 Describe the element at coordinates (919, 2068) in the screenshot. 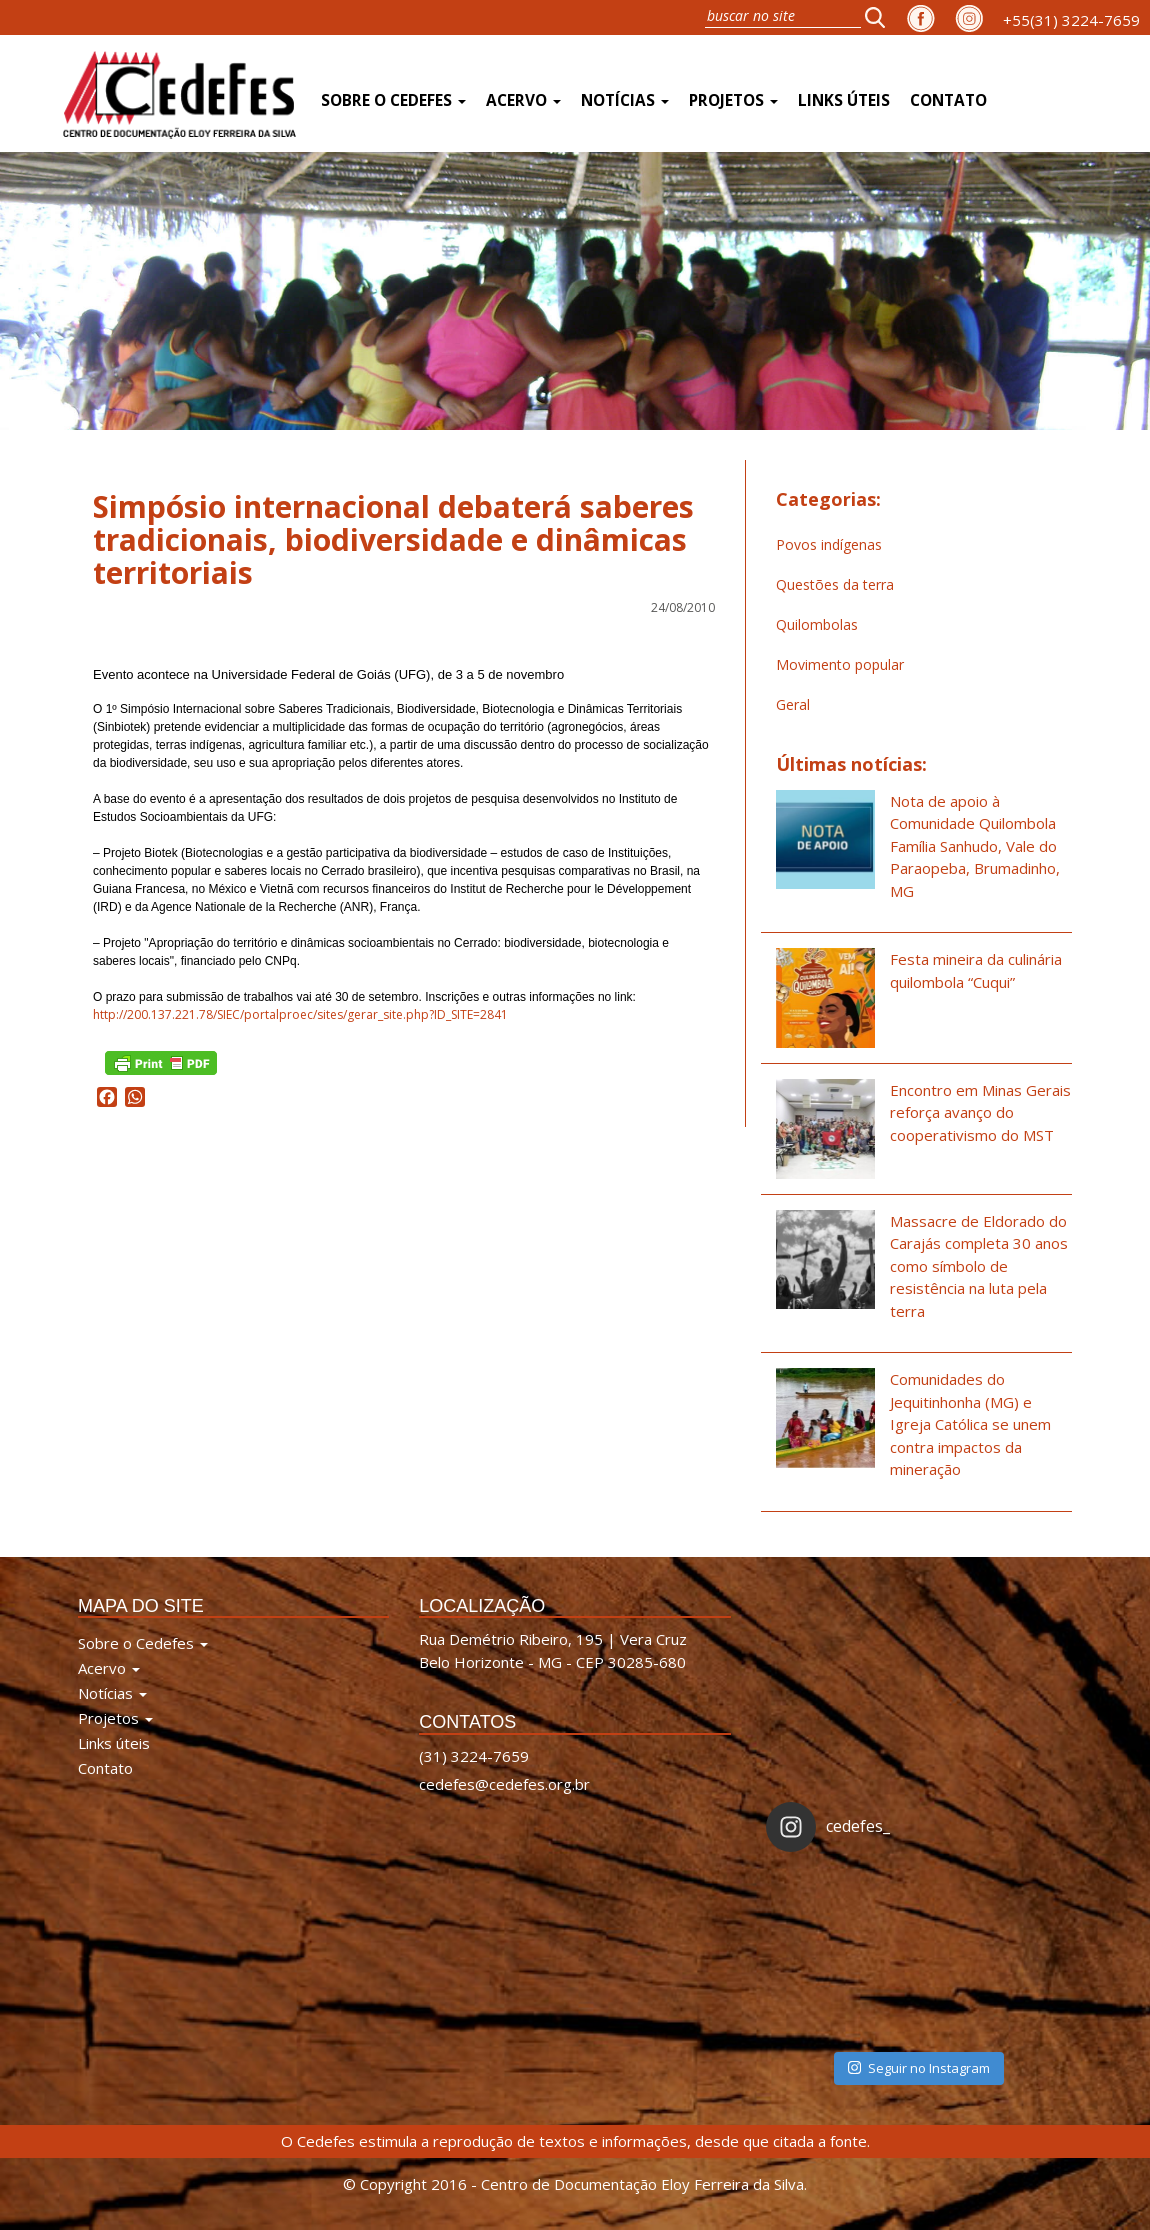

I see `Seguir no Instagram` at that location.